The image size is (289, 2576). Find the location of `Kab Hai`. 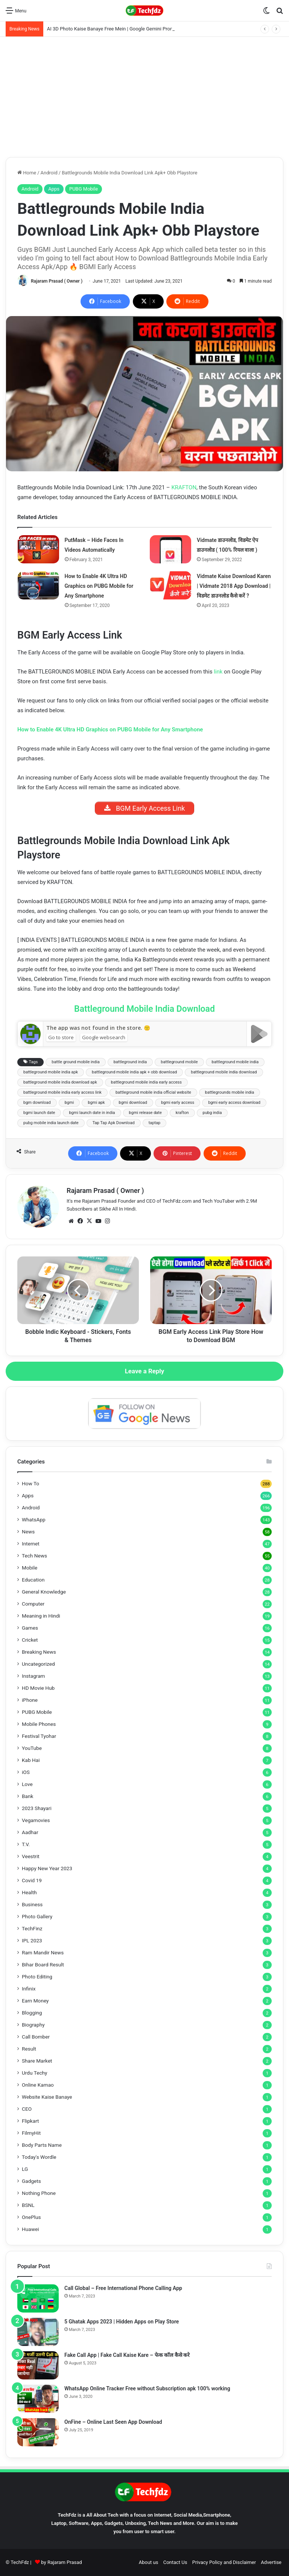

Kab Hai is located at coordinates (31, 1760).